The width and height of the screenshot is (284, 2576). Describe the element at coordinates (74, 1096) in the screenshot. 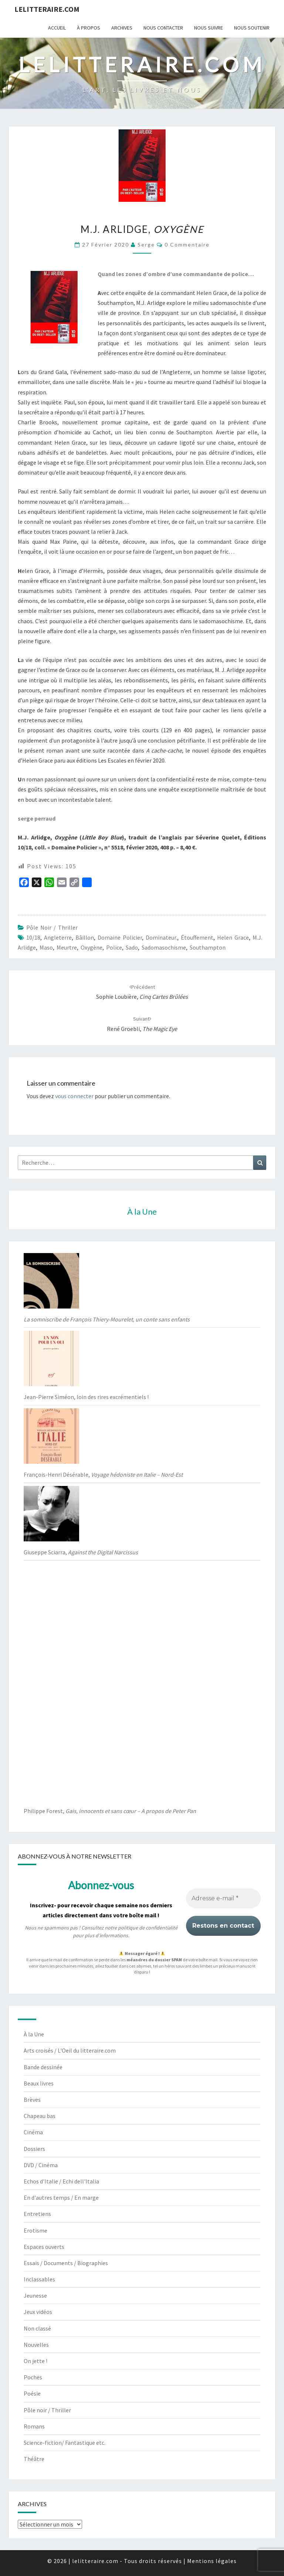

I see `vous connecter` at that location.